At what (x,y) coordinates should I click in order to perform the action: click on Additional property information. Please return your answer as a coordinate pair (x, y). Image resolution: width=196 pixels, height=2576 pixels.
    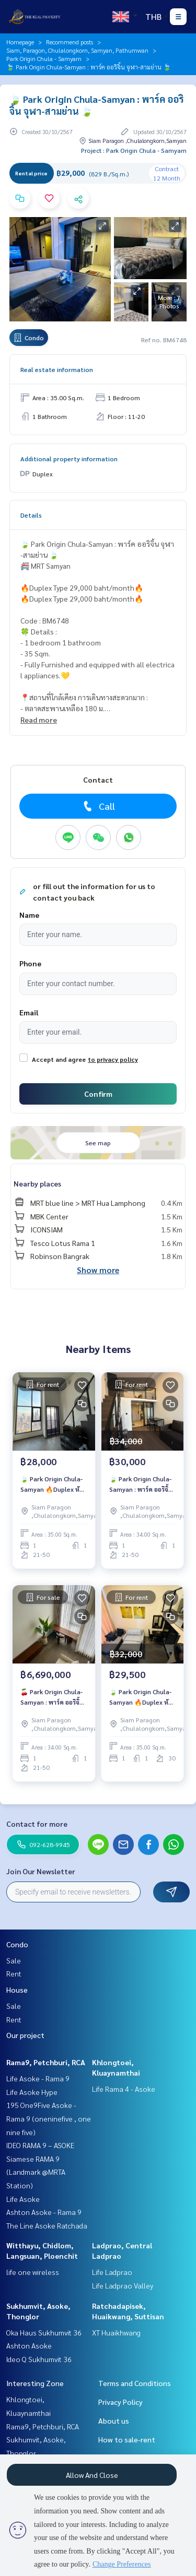
    Looking at the image, I should click on (69, 458).